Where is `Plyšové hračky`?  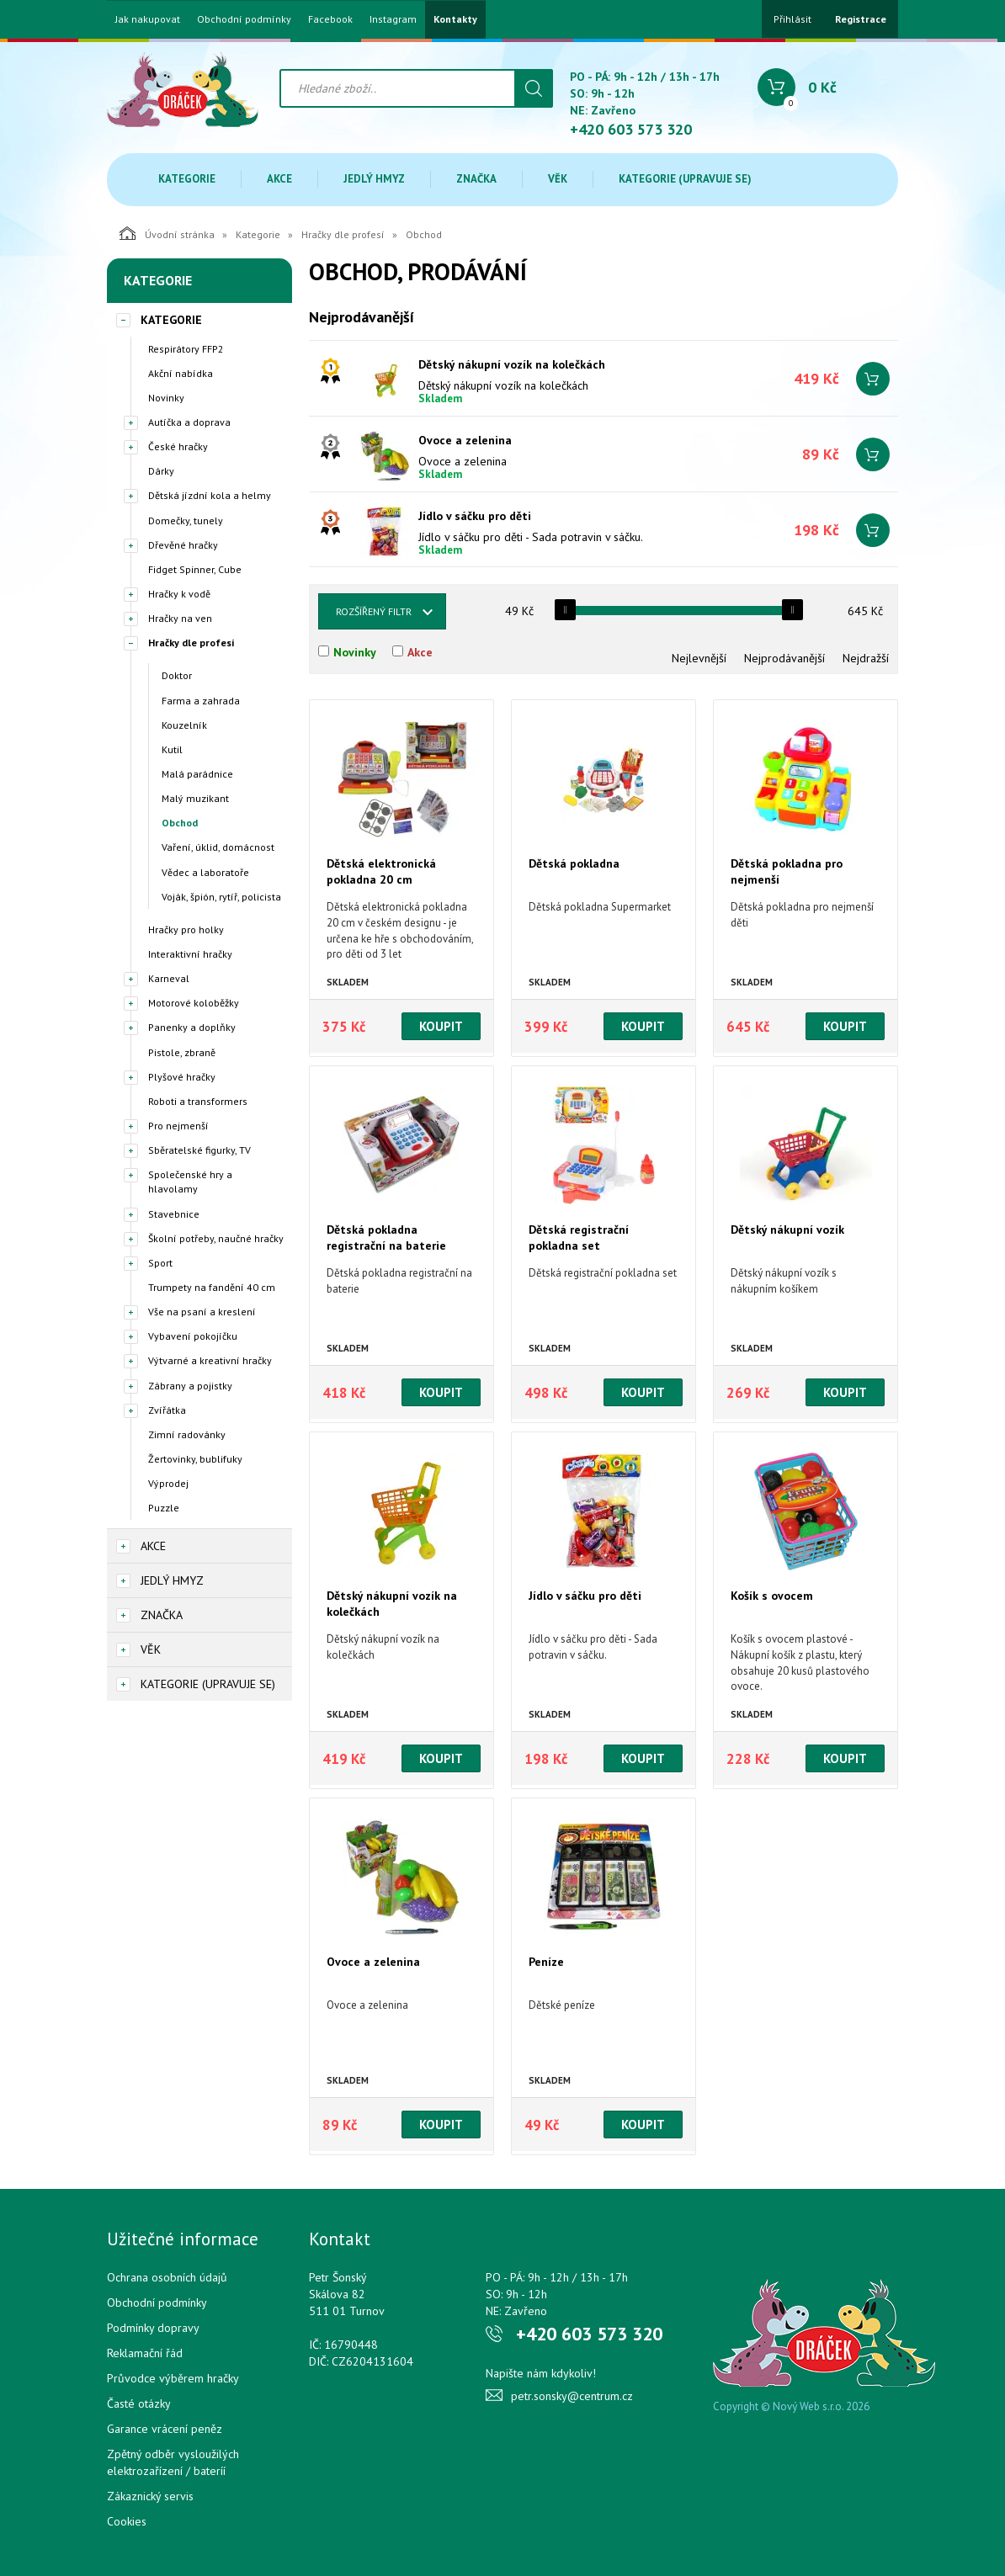 Plyšové hračky is located at coordinates (181, 1076).